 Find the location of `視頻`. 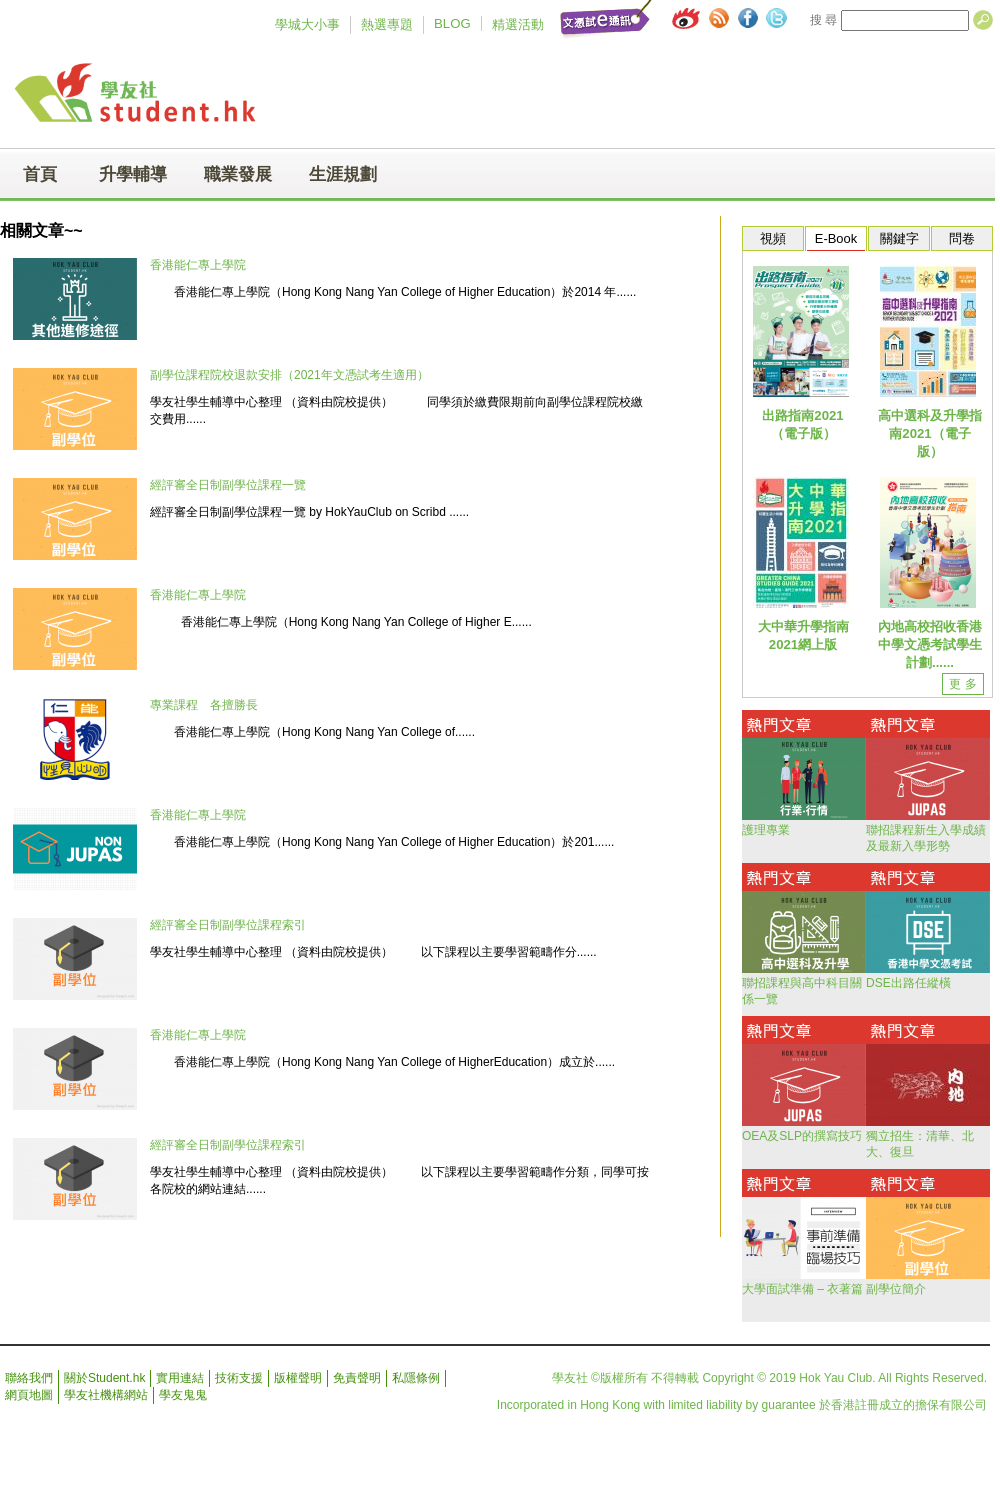

視頻 is located at coordinates (773, 238).